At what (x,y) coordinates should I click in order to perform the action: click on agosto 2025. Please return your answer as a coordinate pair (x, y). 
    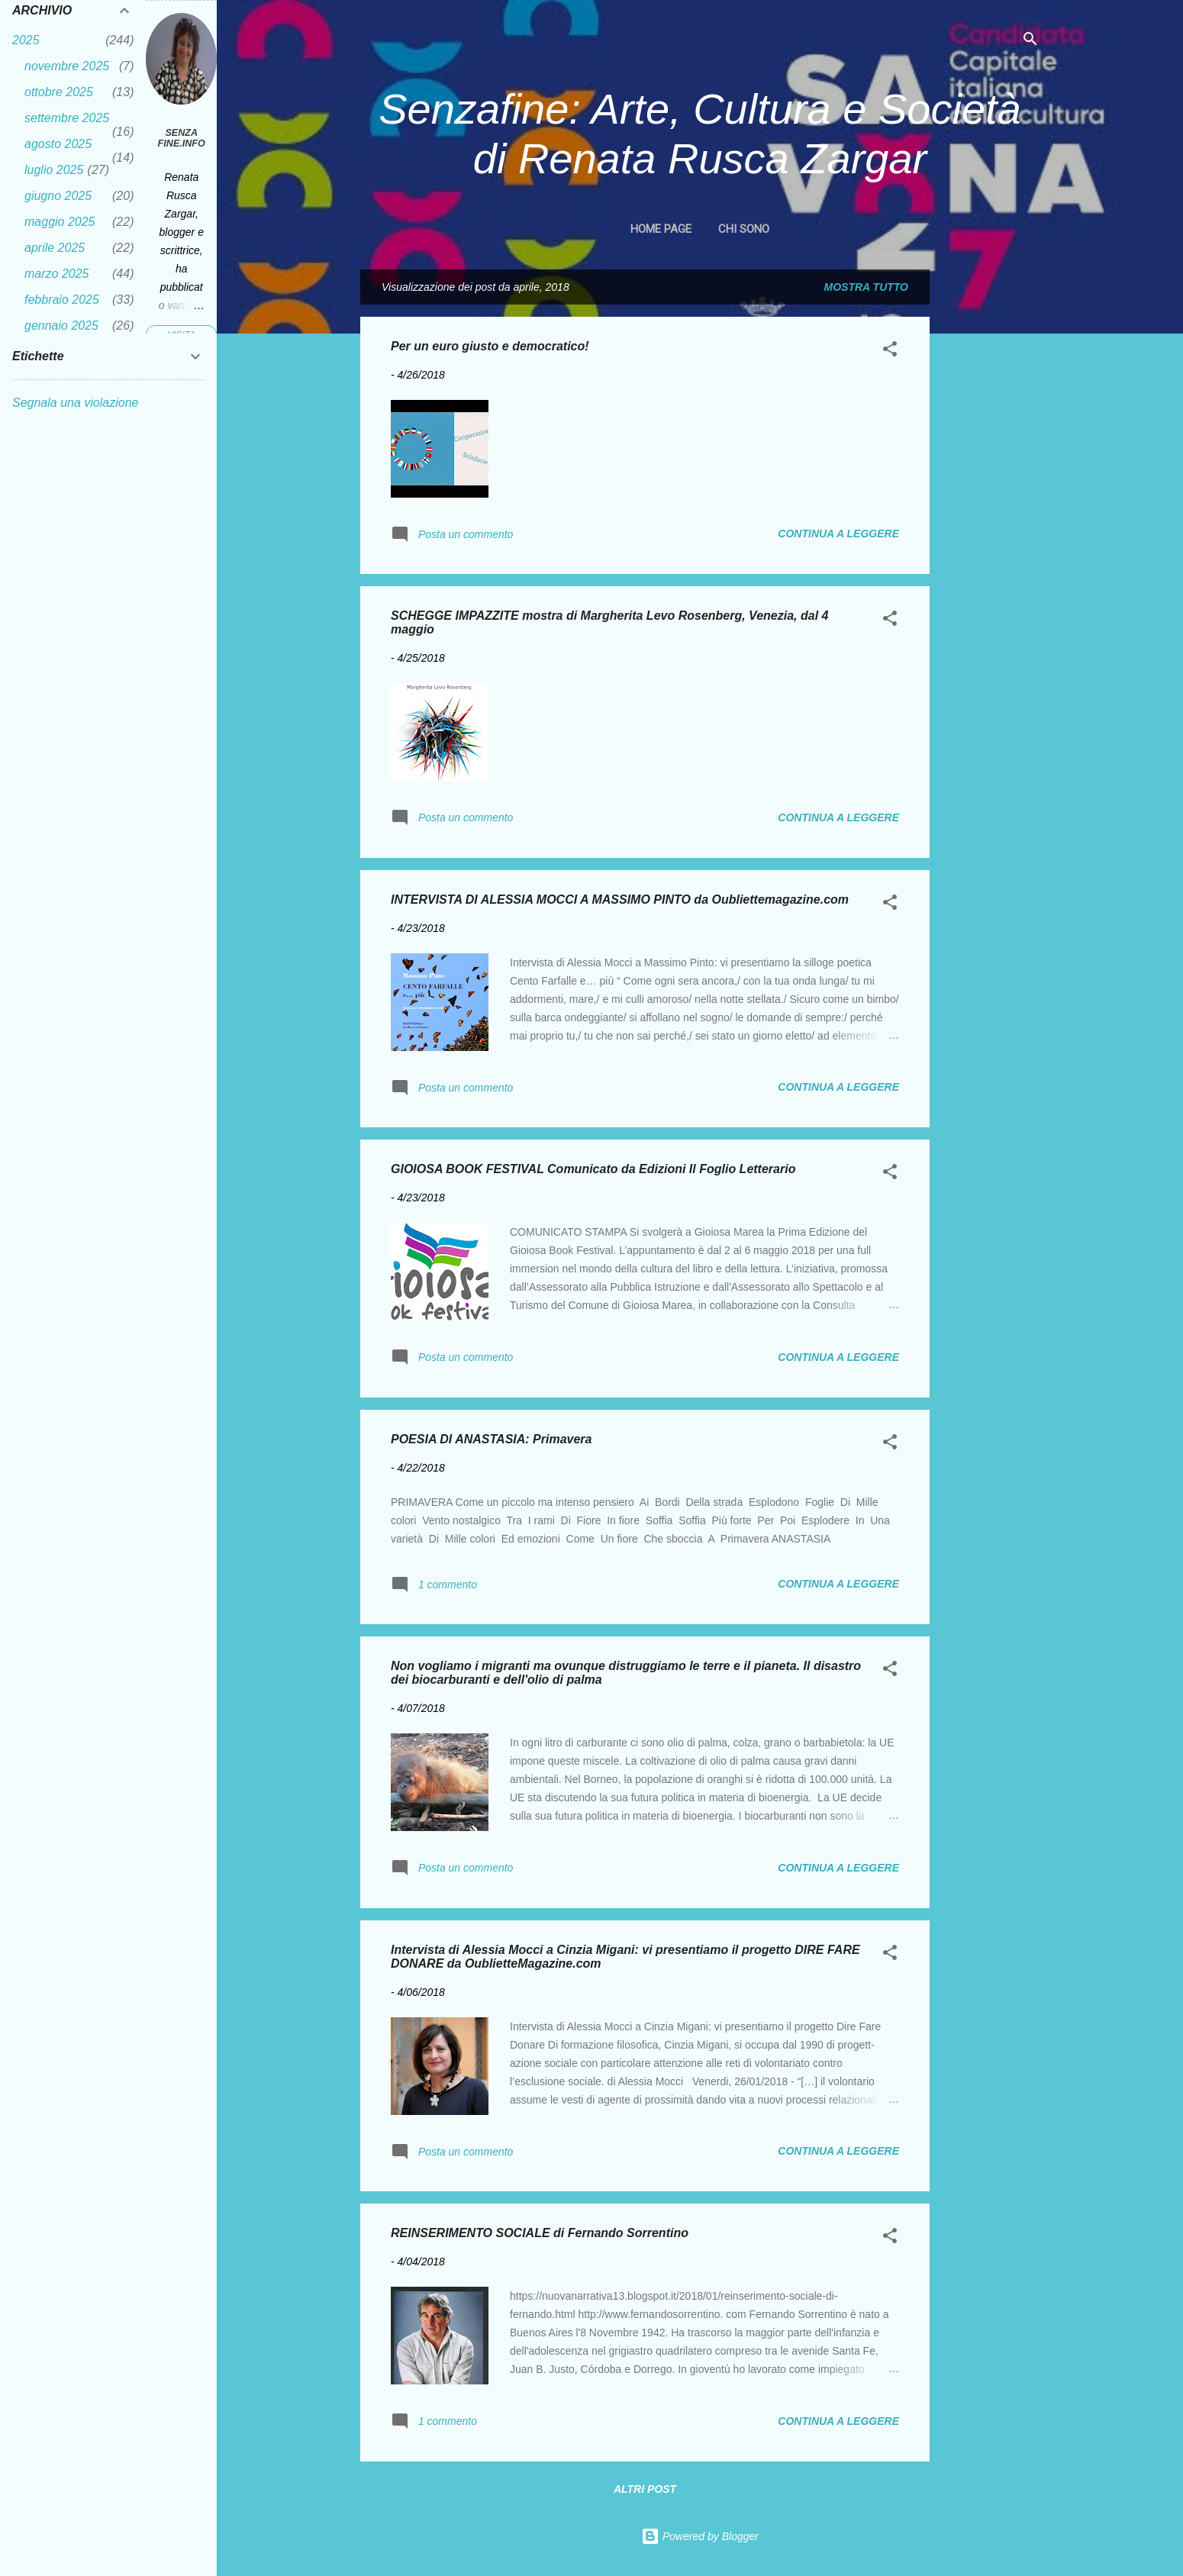
    Looking at the image, I should click on (58, 143).